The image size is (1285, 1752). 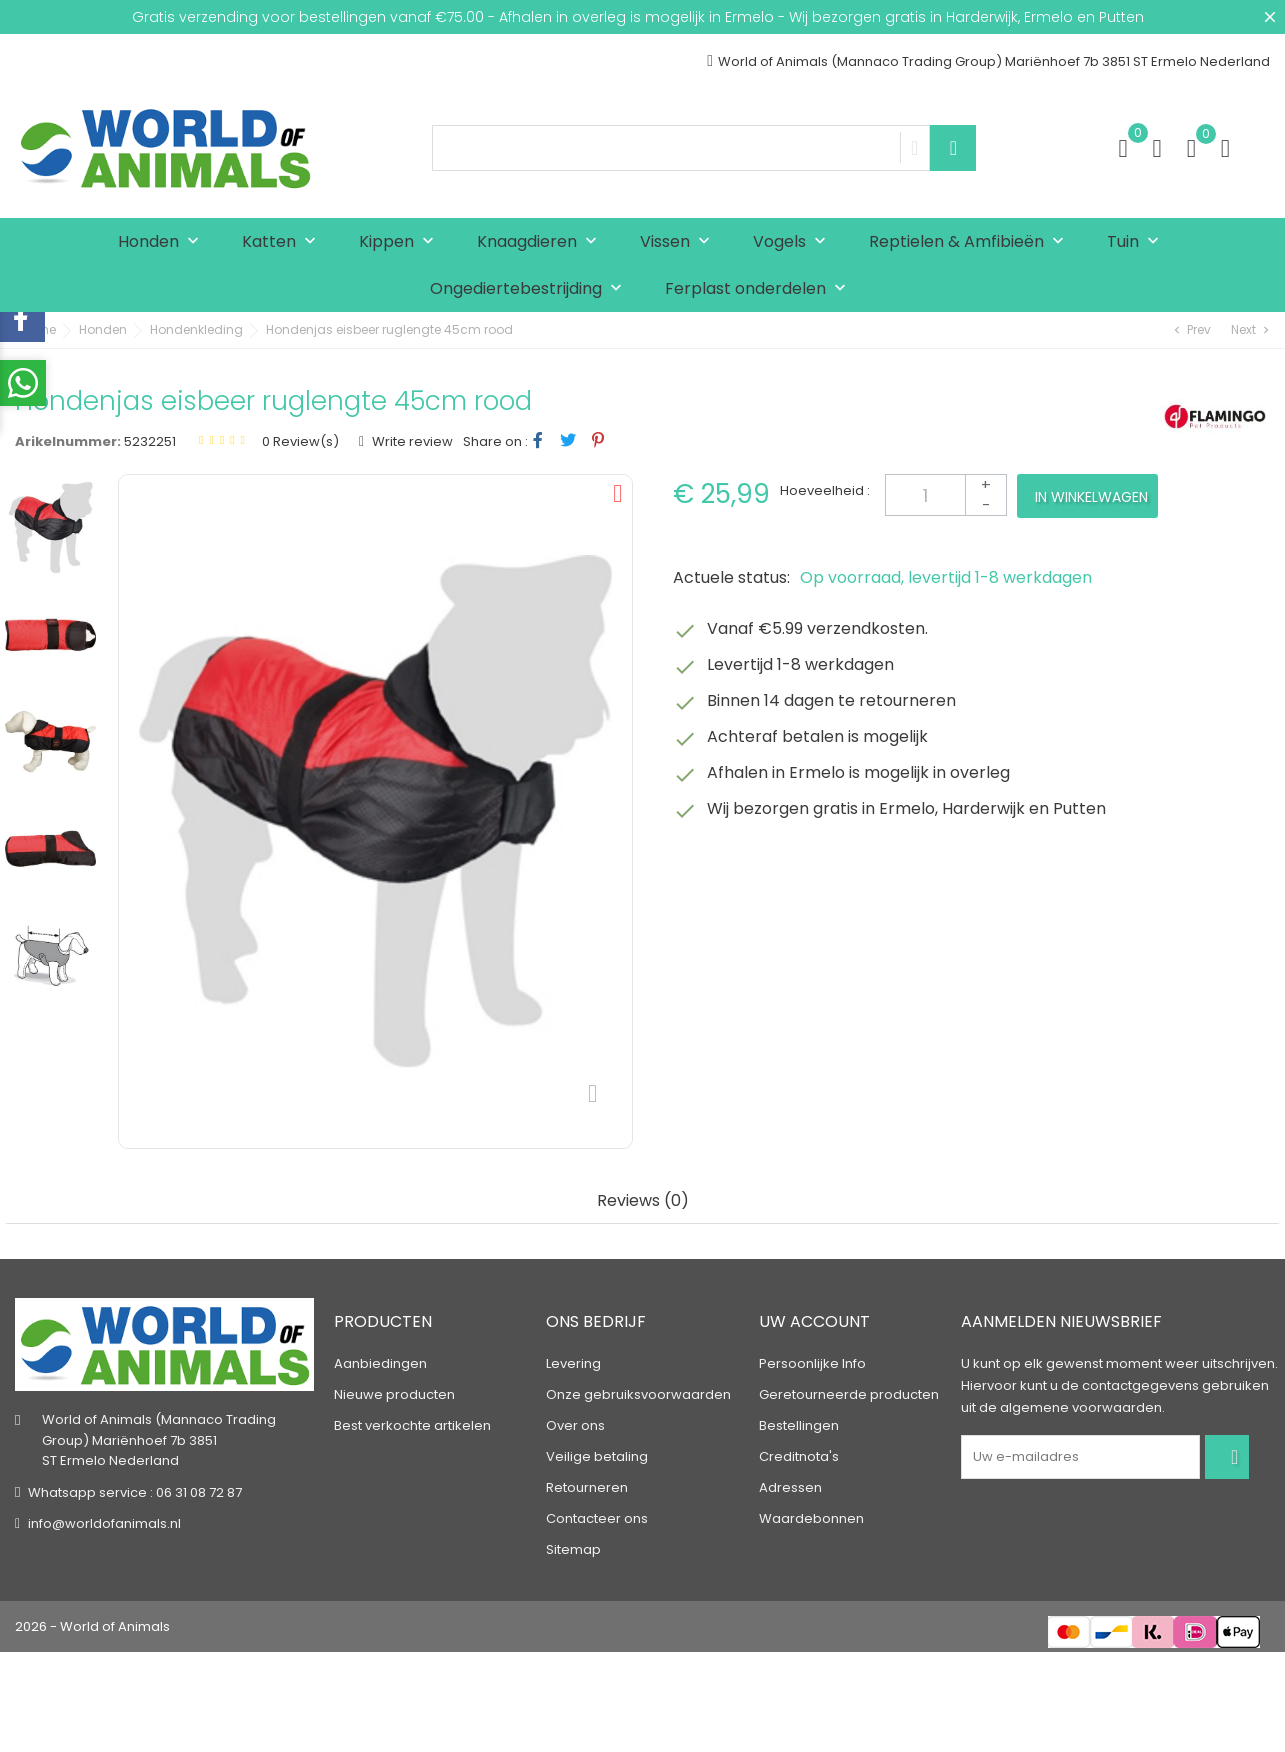 What do you see at coordinates (638, 1394) in the screenshot?
I see `Onze gebruiksvoorwaarden` at bounding box center [638, 1394].